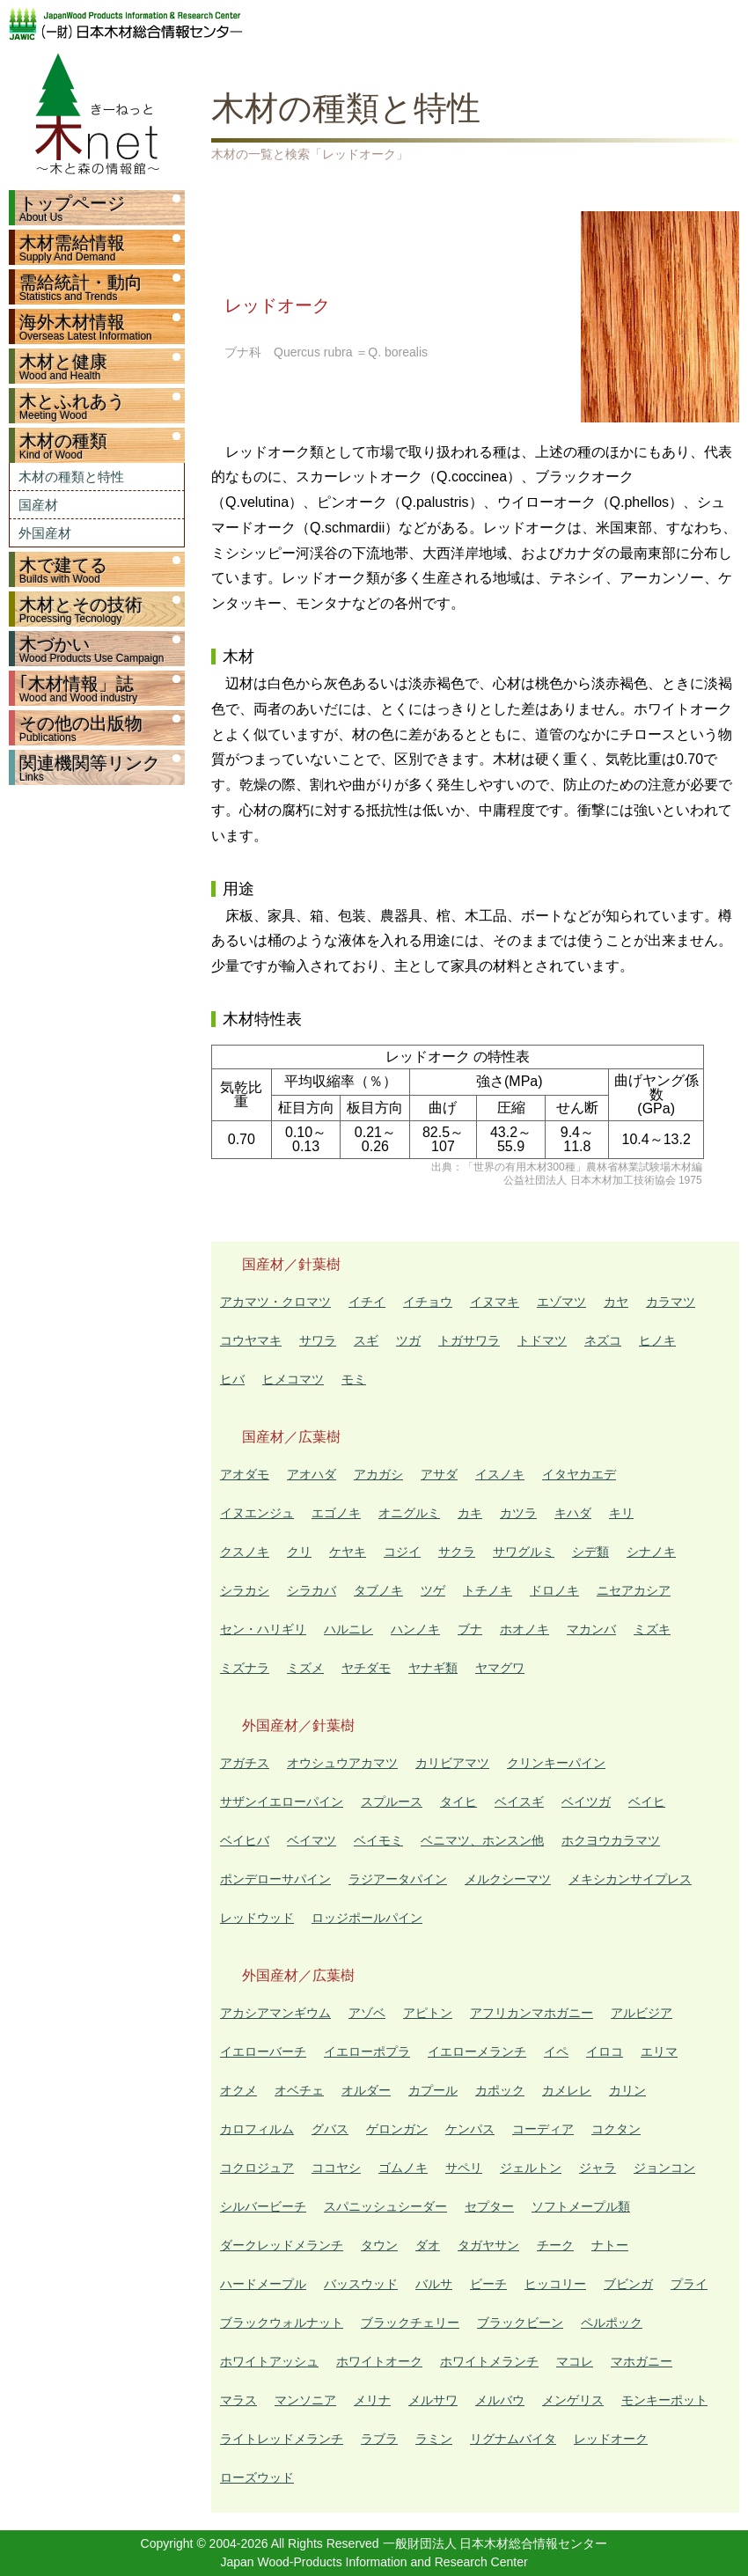 This screenshot has width=748, height=2576. Describe the element at coordinates (652, 1629) in the screenshot. I see `ミズキ` at that location.